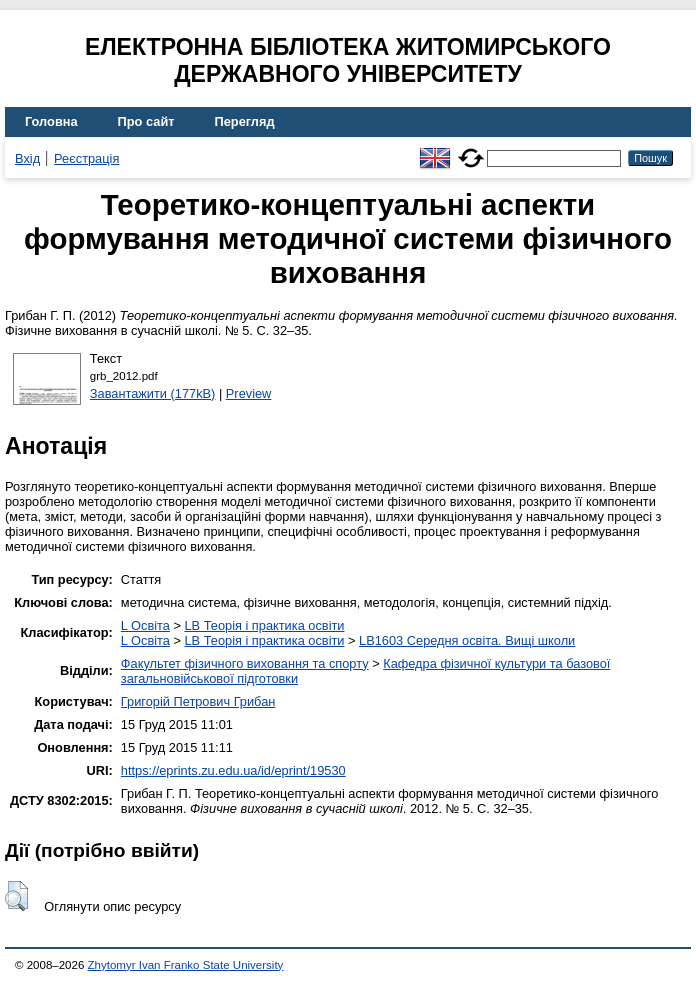  What do you see at coordinates (245, 663) in the screenshot?
I see `Факультет фізичного виховання та спорту` at bounding box center [245, 663].